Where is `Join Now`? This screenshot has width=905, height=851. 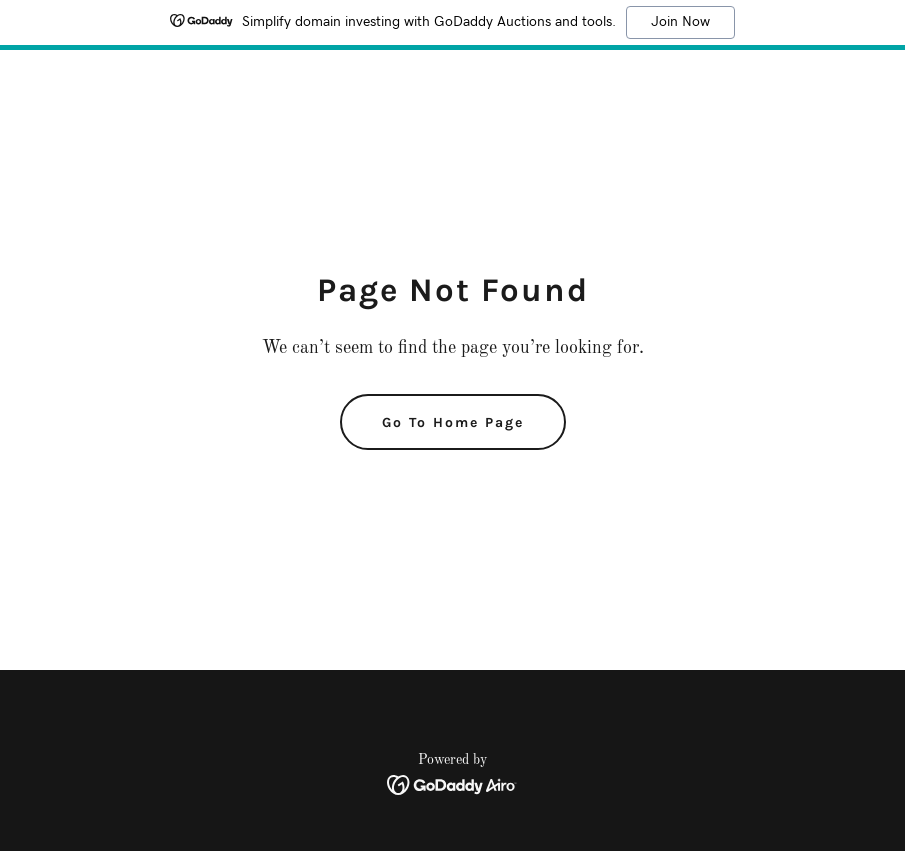
Join Now is located at coordinates (680, 22).